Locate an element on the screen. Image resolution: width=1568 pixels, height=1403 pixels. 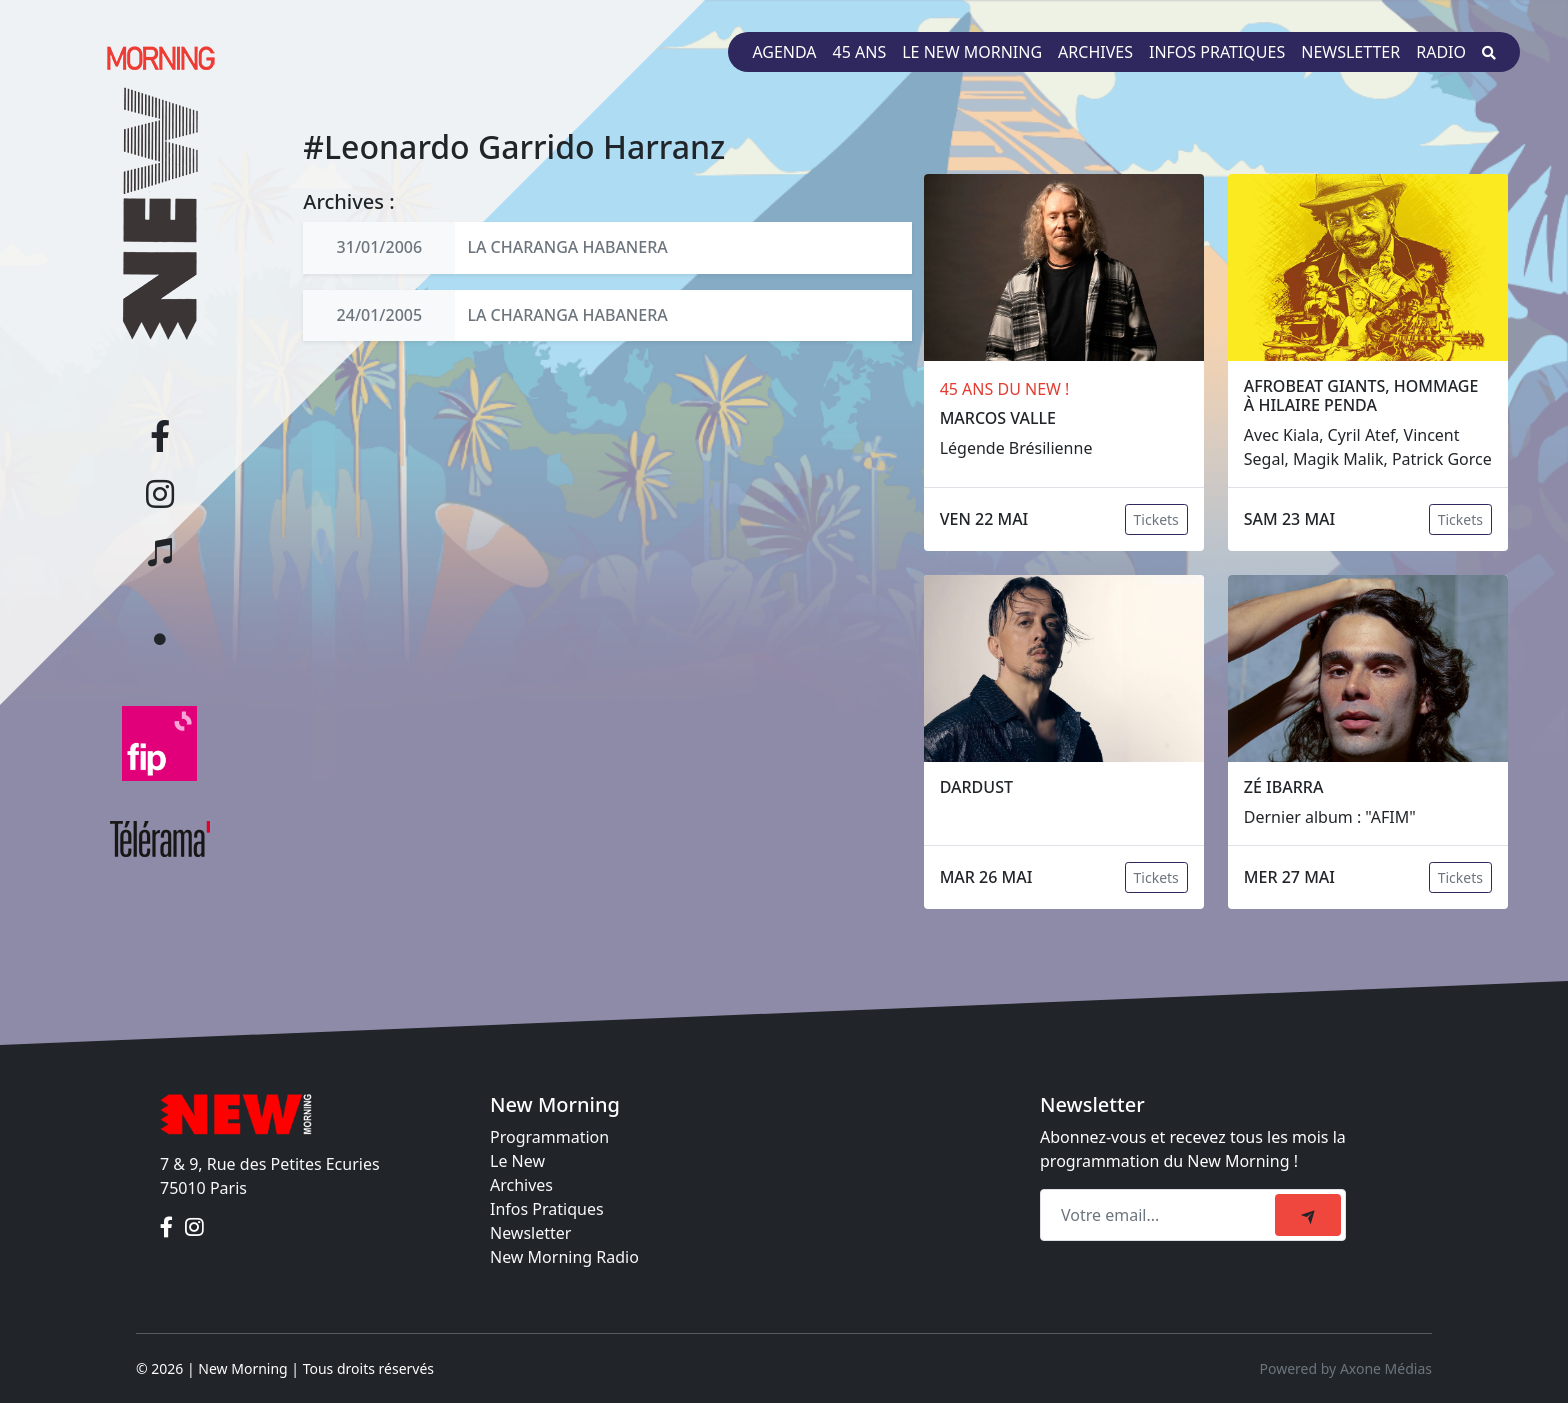
Le New Morning is located at coordinates (972, 52).